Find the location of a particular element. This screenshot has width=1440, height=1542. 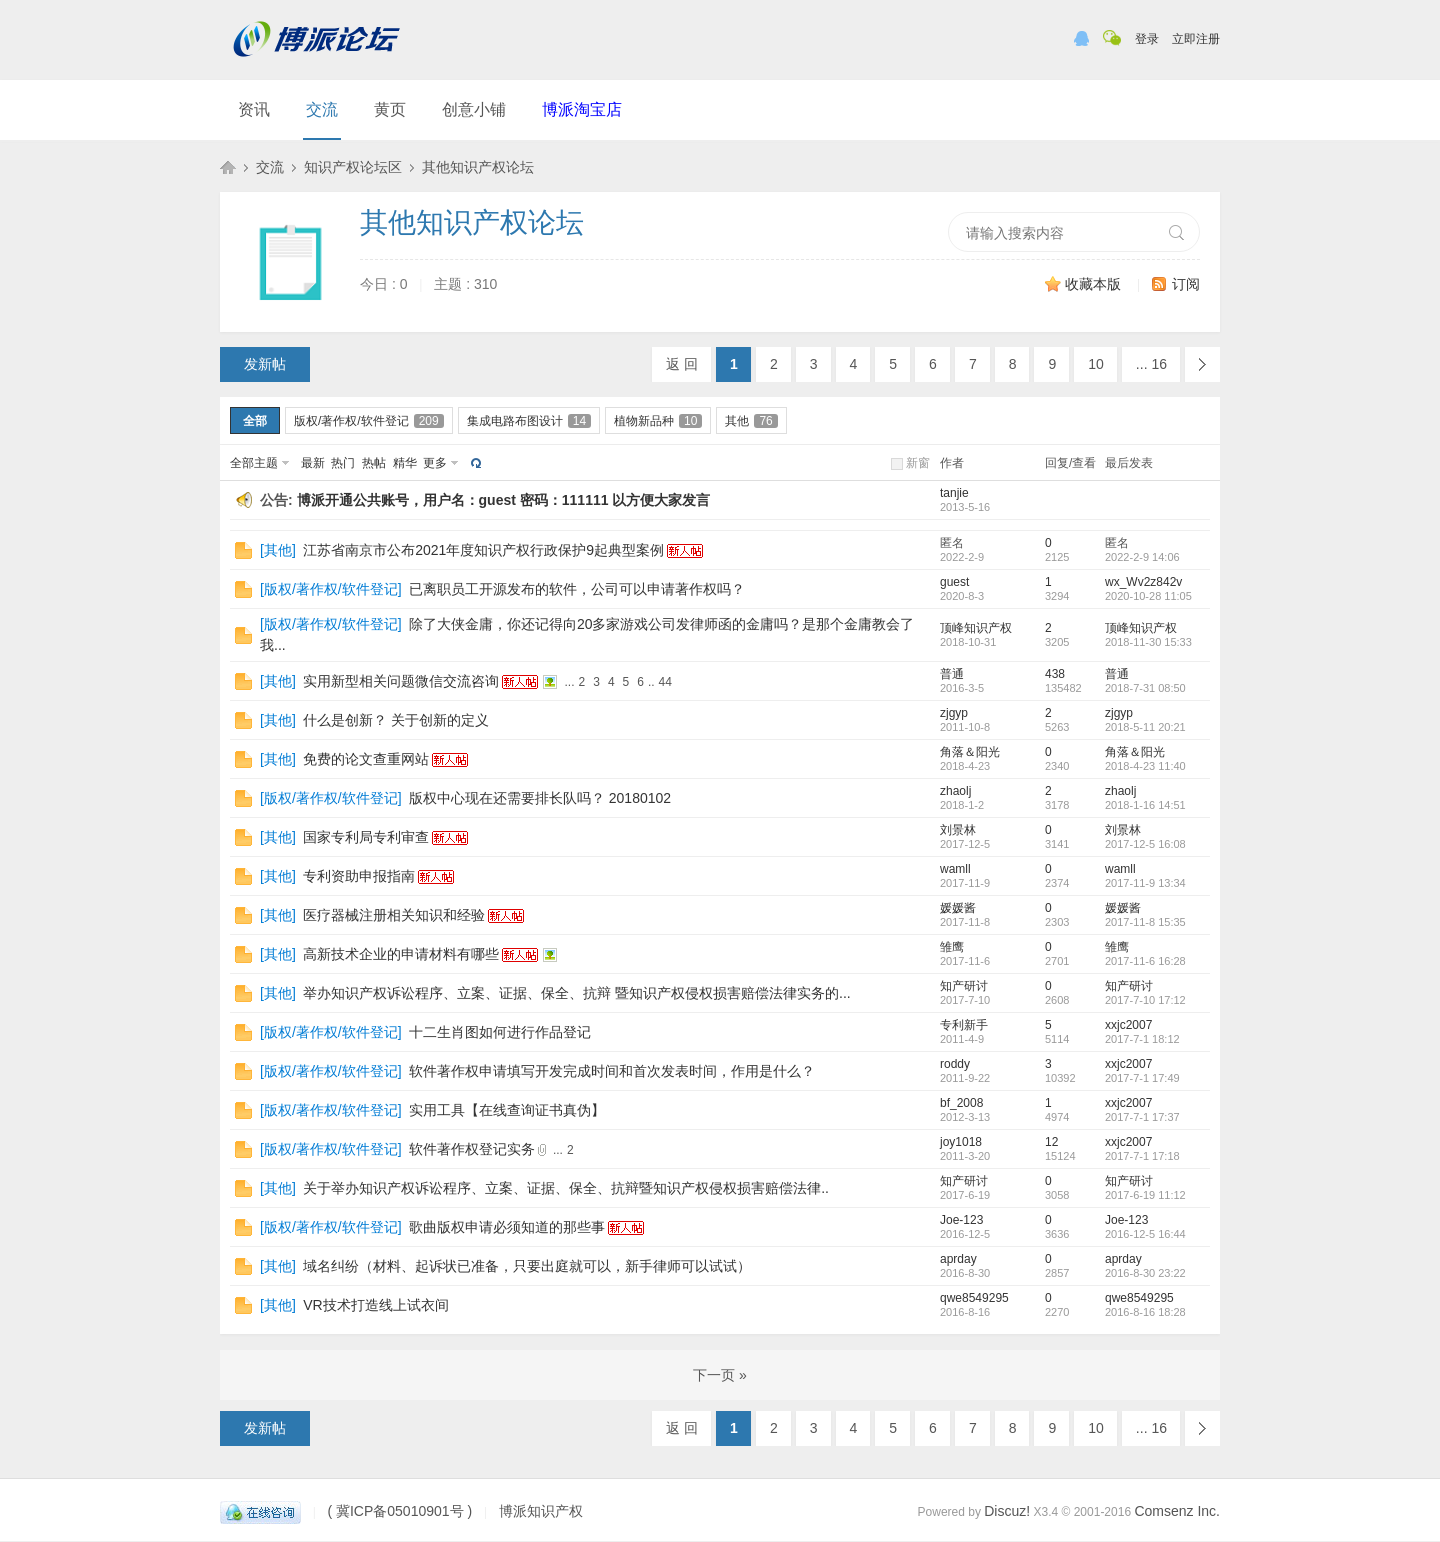

2017-11-8 15:35 is located at coordinates (1145, 922).